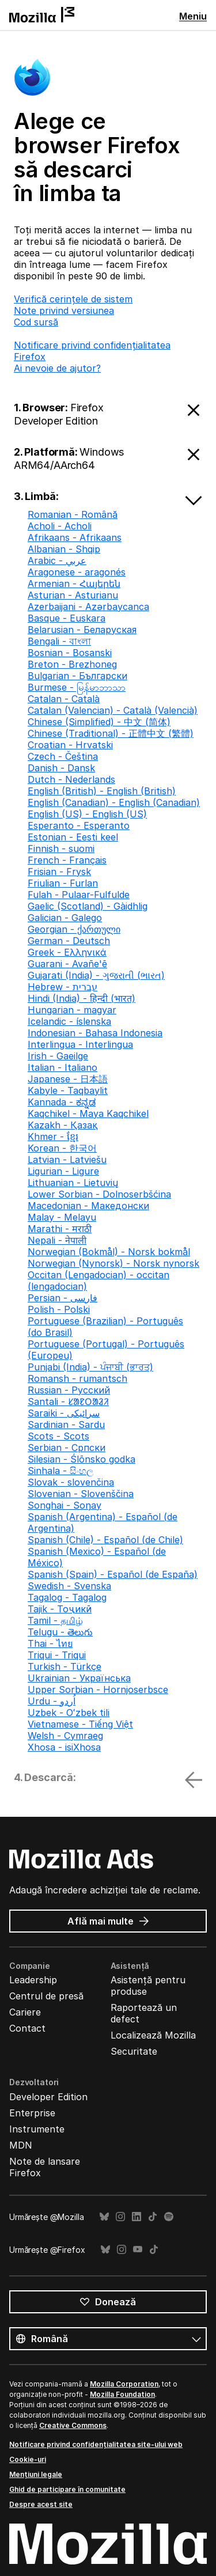  I want to click on Kabyle - Taqbaylit, so click(68, 1090).